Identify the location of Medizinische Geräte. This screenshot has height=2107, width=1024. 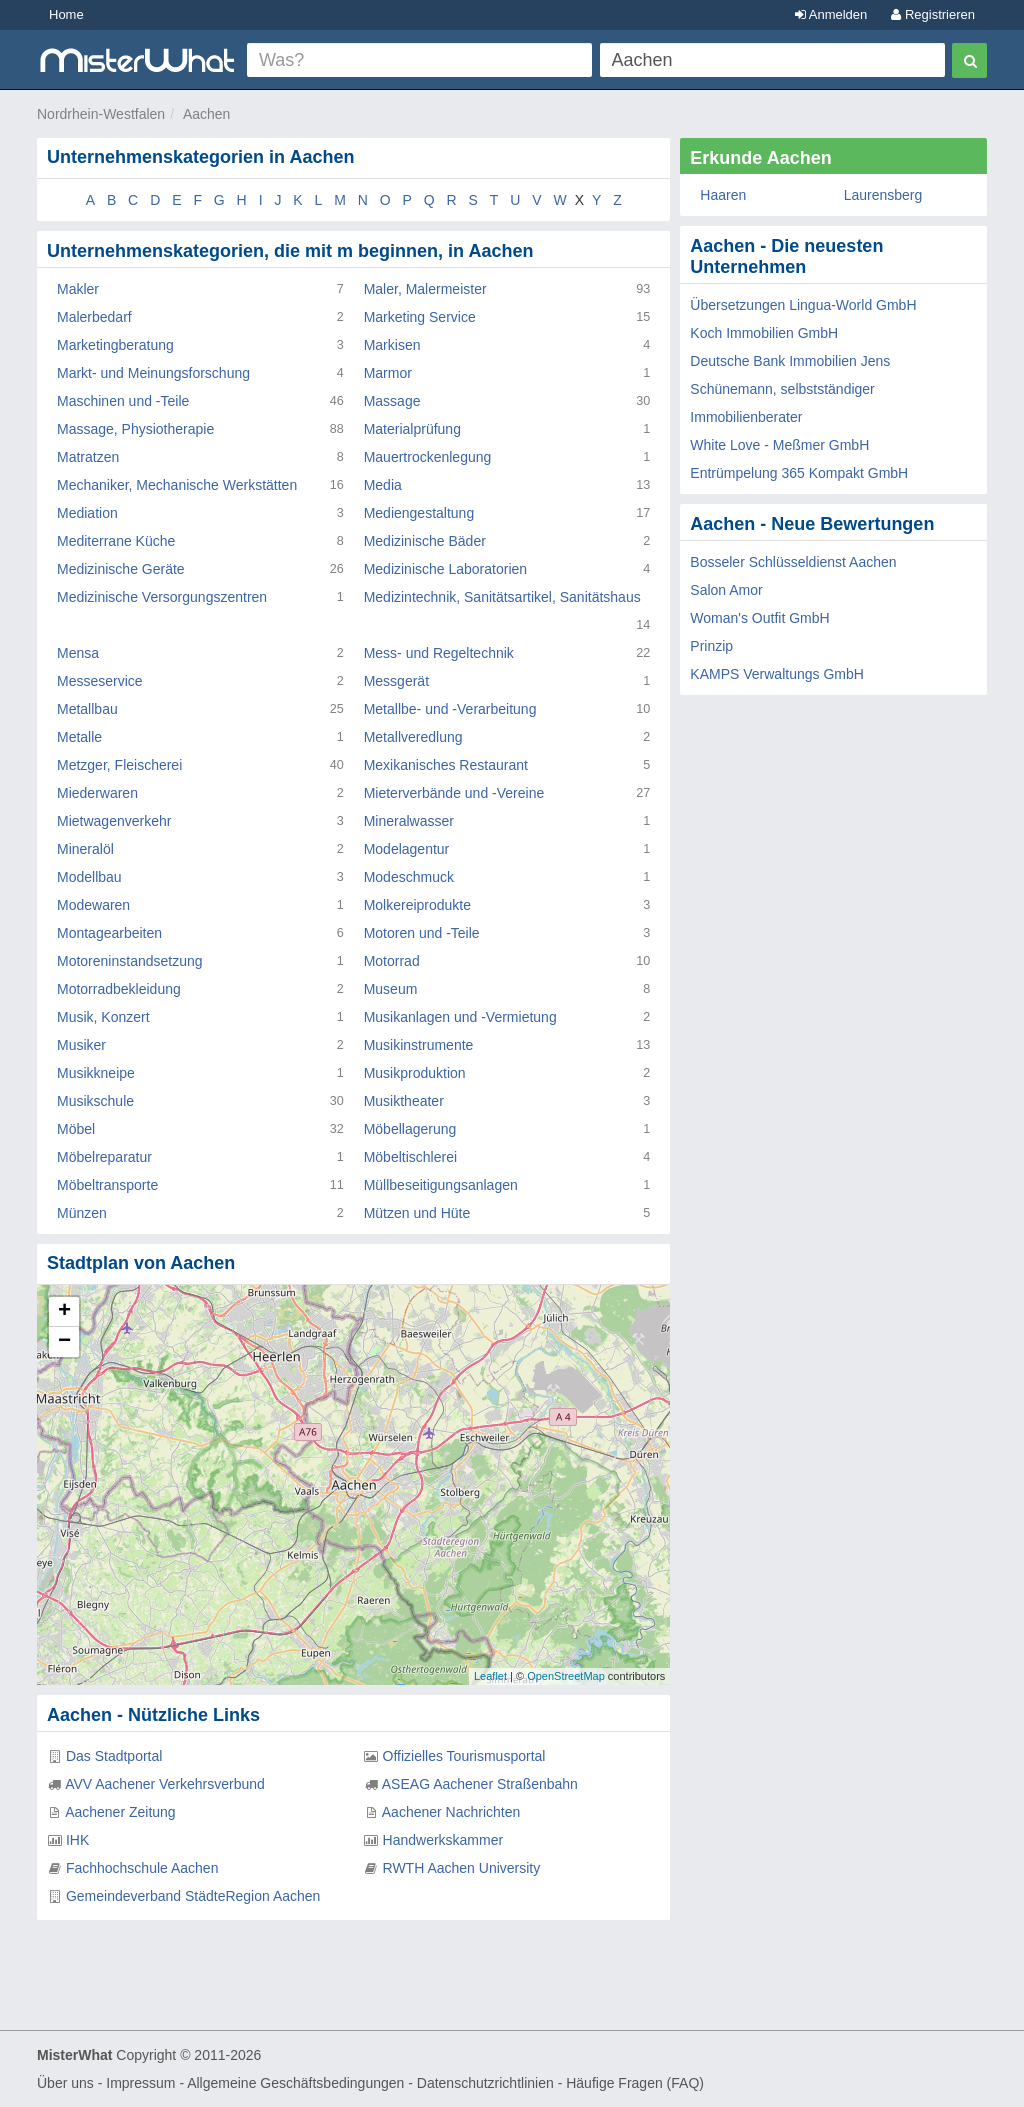
(121, 569).